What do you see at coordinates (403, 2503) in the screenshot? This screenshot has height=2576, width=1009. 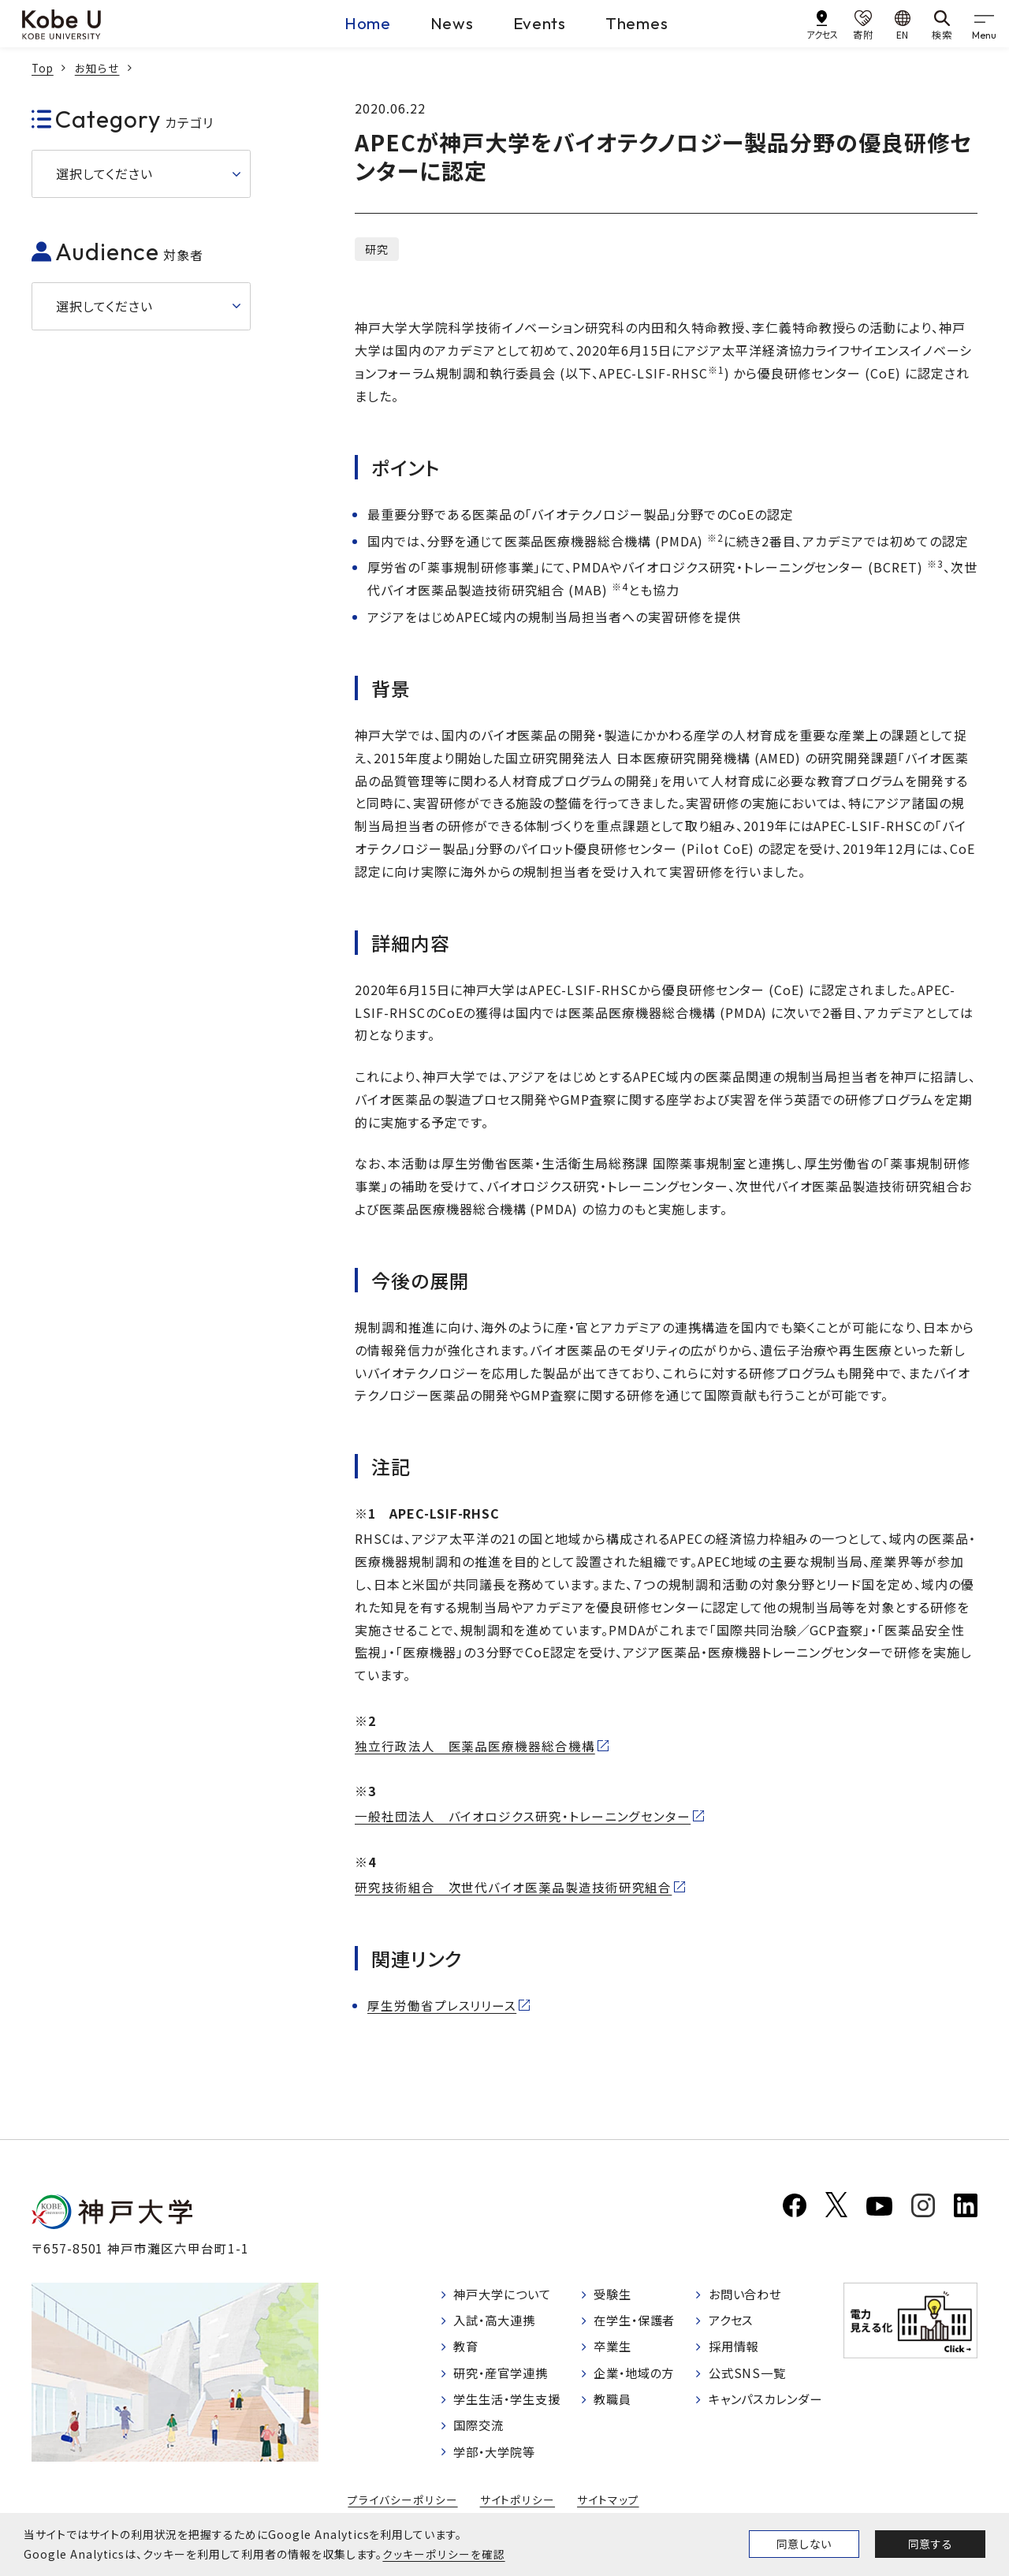 I see `プライバシーポリシー` at bounding box center [403, 2503].